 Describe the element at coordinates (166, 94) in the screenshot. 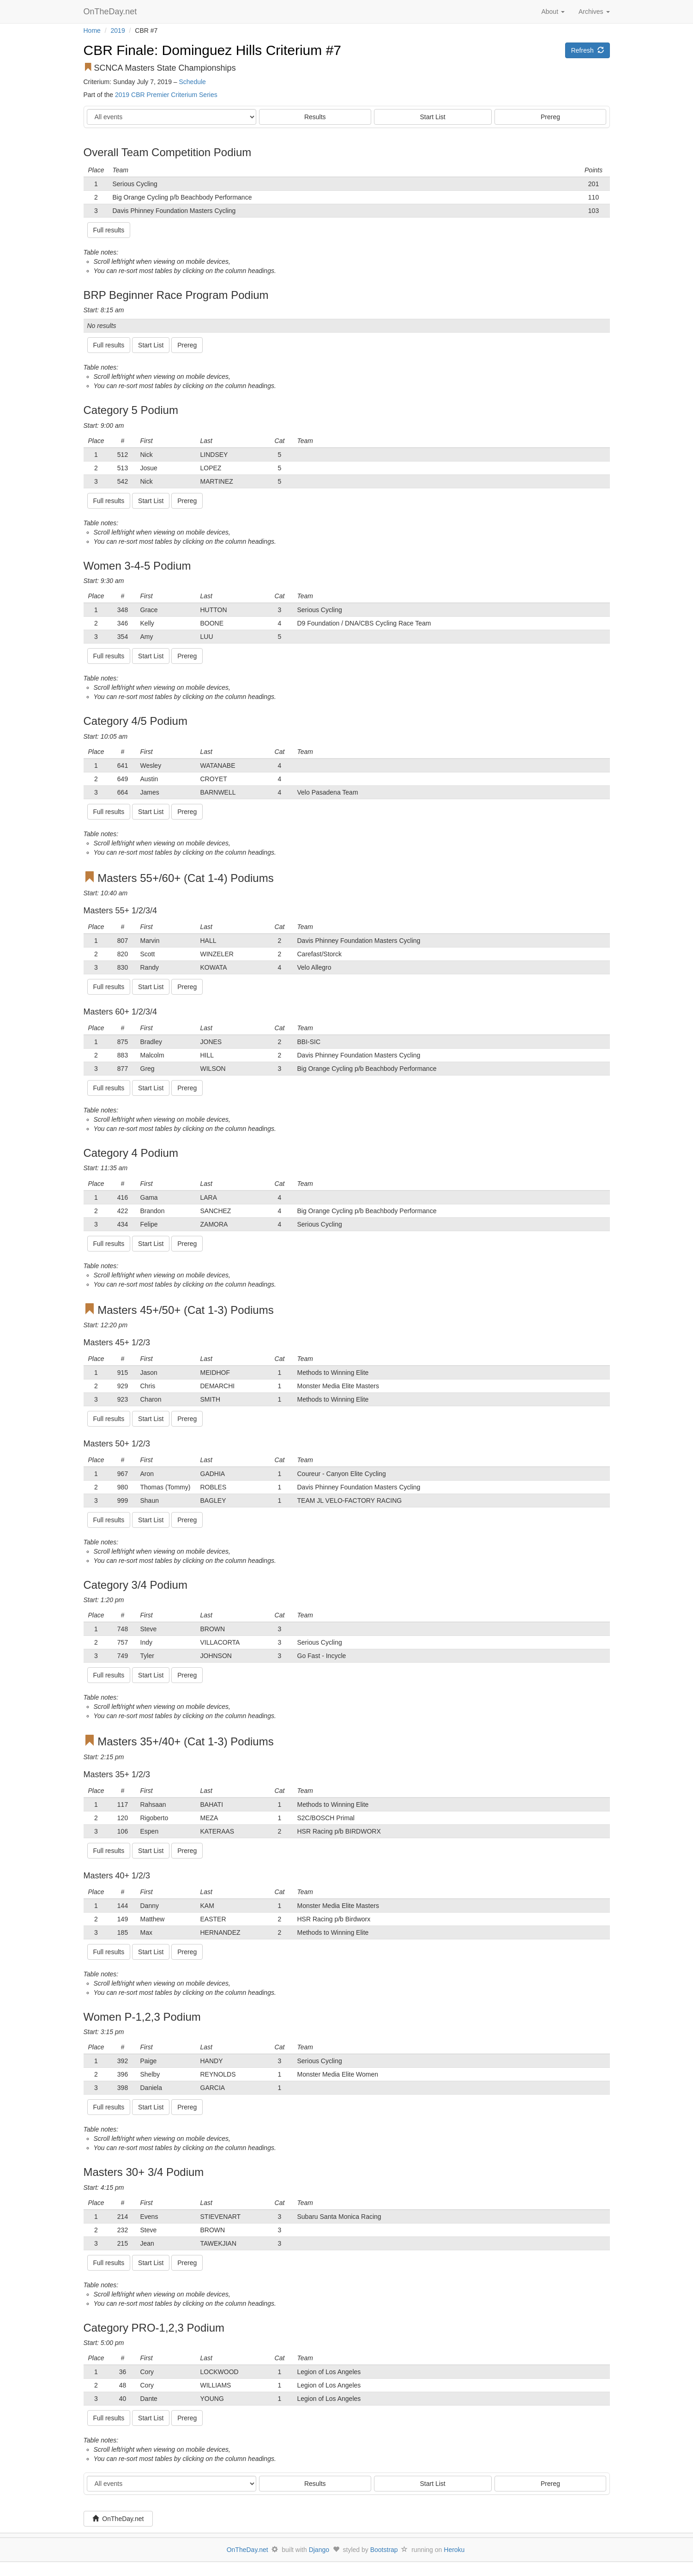

I see `2019 CBR Premier Criterium Series` at that location.